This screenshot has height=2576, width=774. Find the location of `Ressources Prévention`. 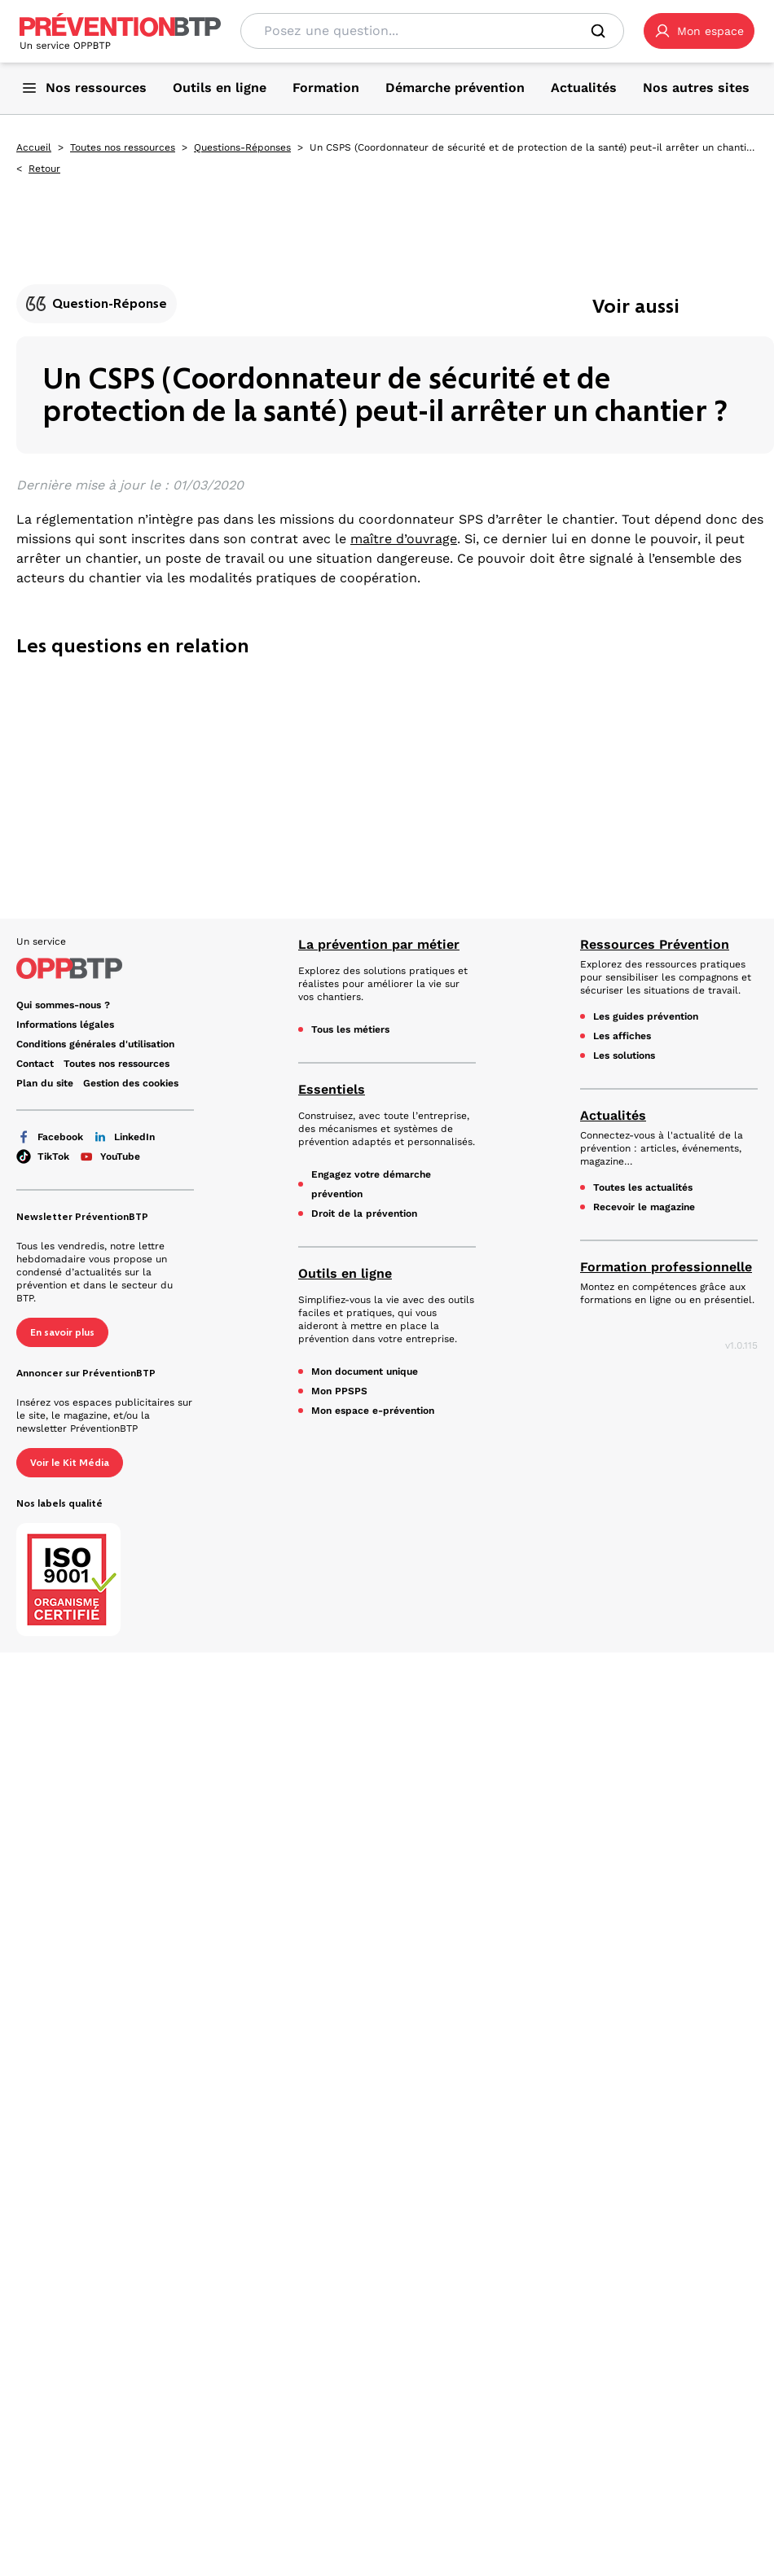

Ressources Prévention is located at coordinates (654, 944).